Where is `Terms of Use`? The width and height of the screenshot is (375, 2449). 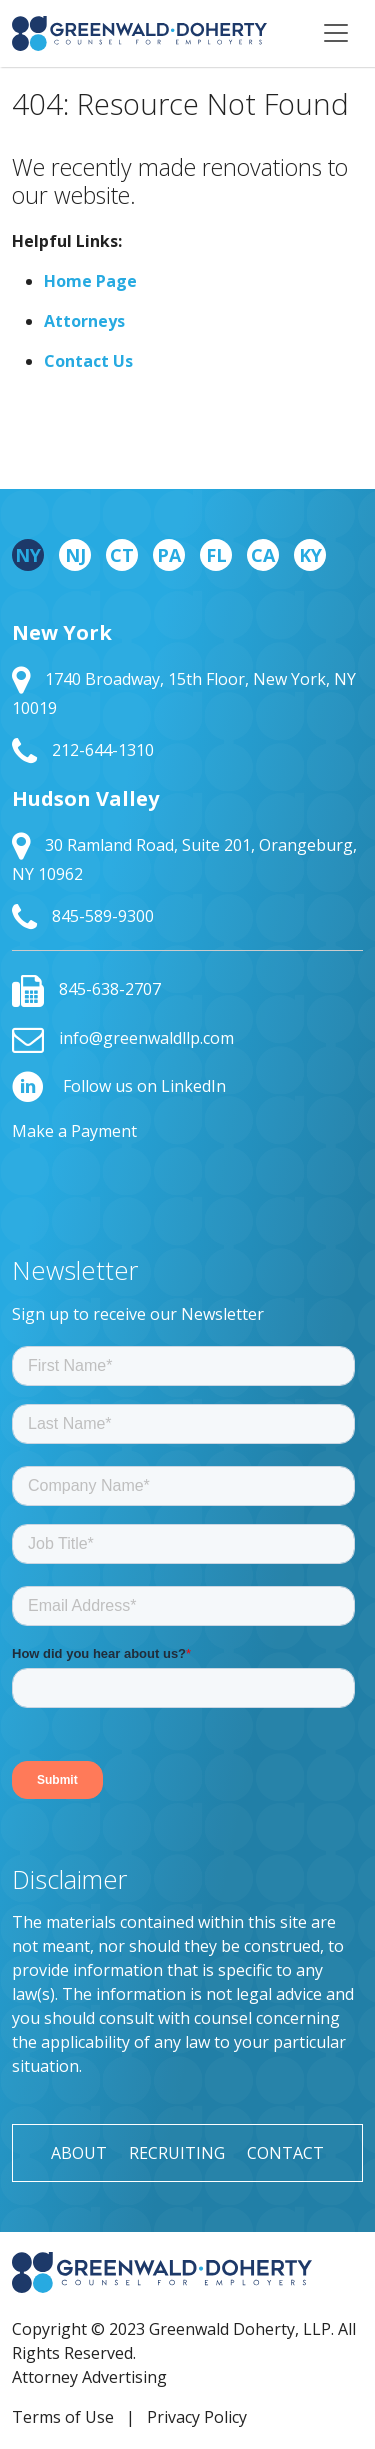
Terms of Use is located at coordinates (63, 2417).